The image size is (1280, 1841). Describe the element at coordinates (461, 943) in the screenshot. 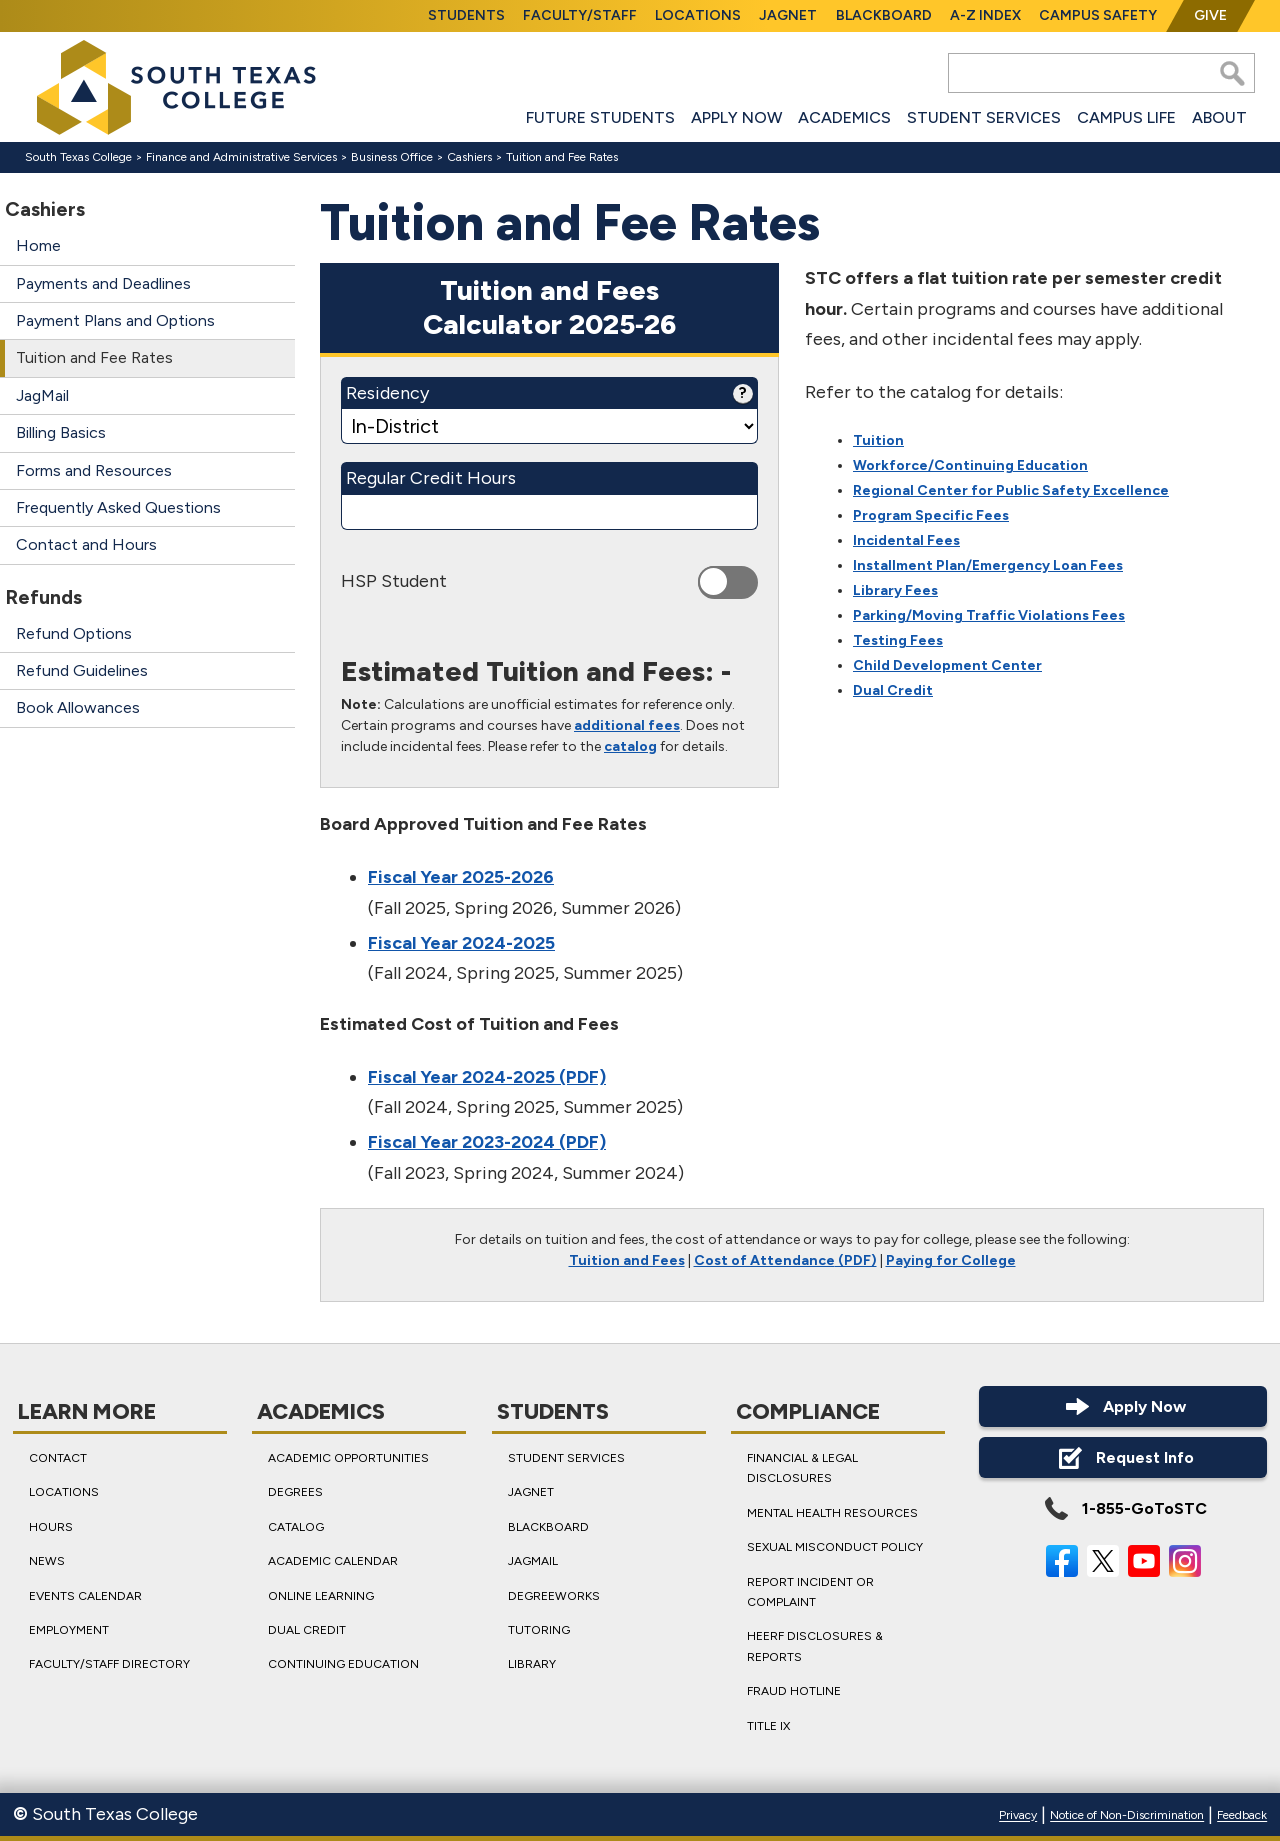

I see `Fiscal Year 2024-2025` at that location.